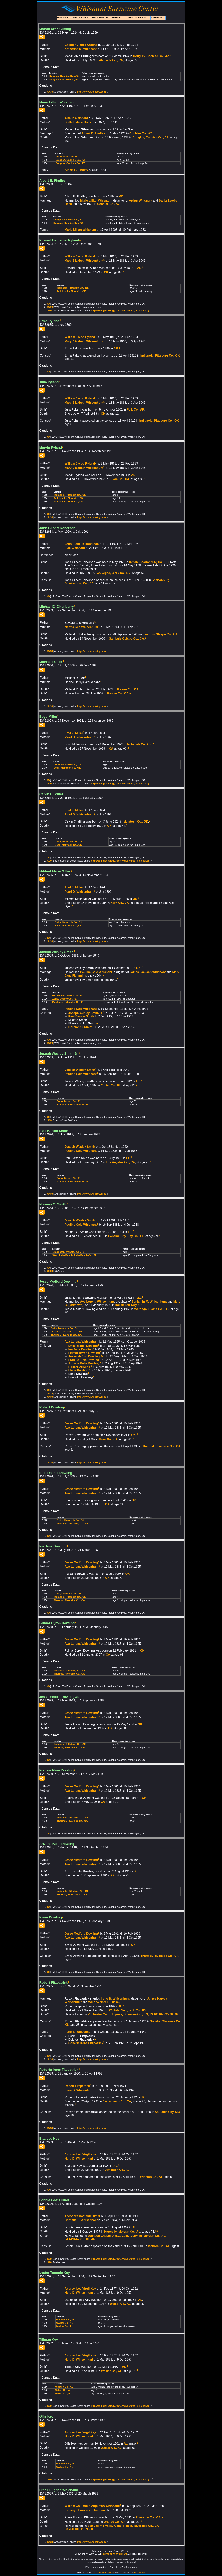 The image size is (222, 2576). What do you see at coordinates (64, 998) in the screenshot?
I see `Zolfo, Desoto Co., FL` at bounding box center [64, 998].